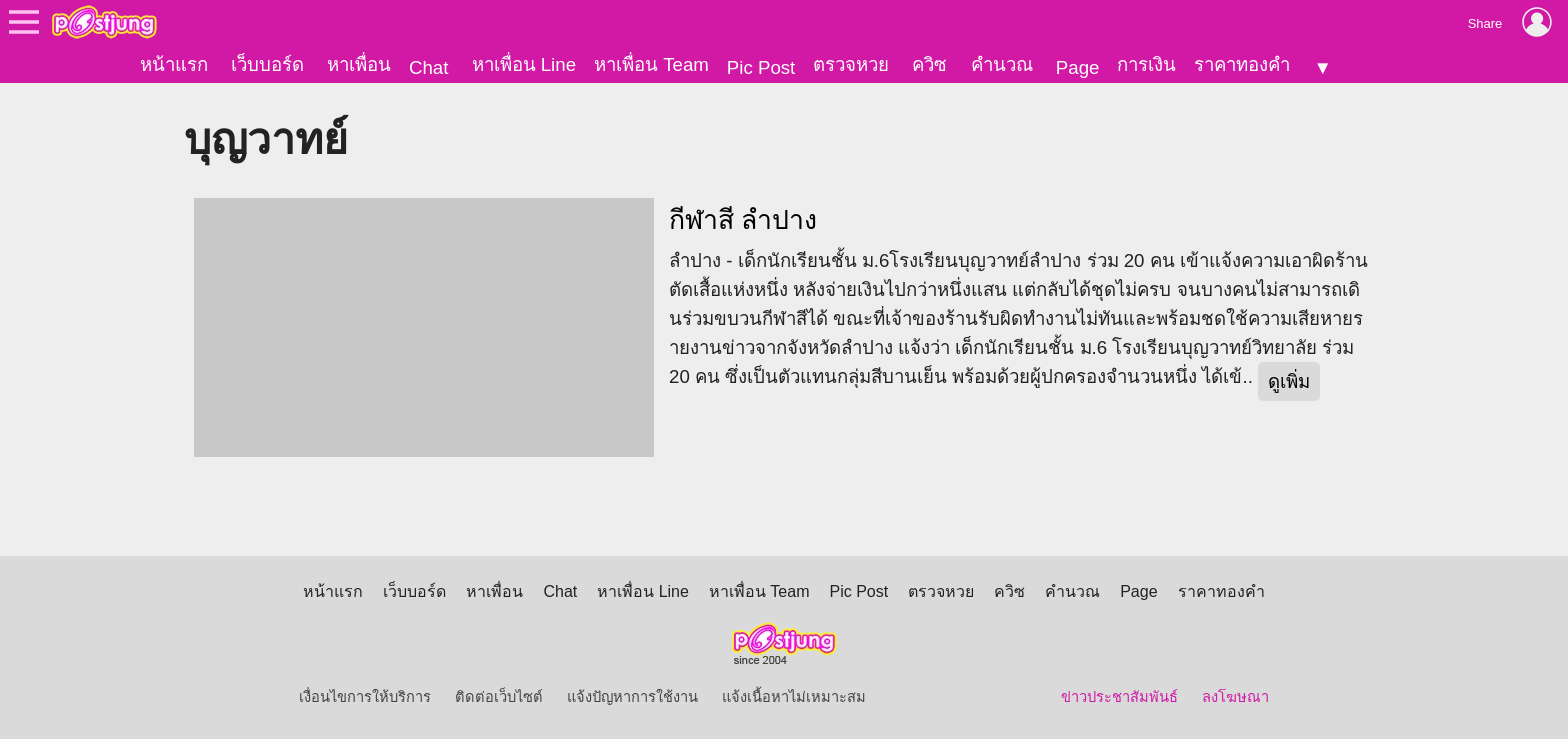  What do you see at coordinates (632, 697) in the screenshot?
I see `แจ้งปัญหาการใช้งาน` at bounding box center [632, 697].